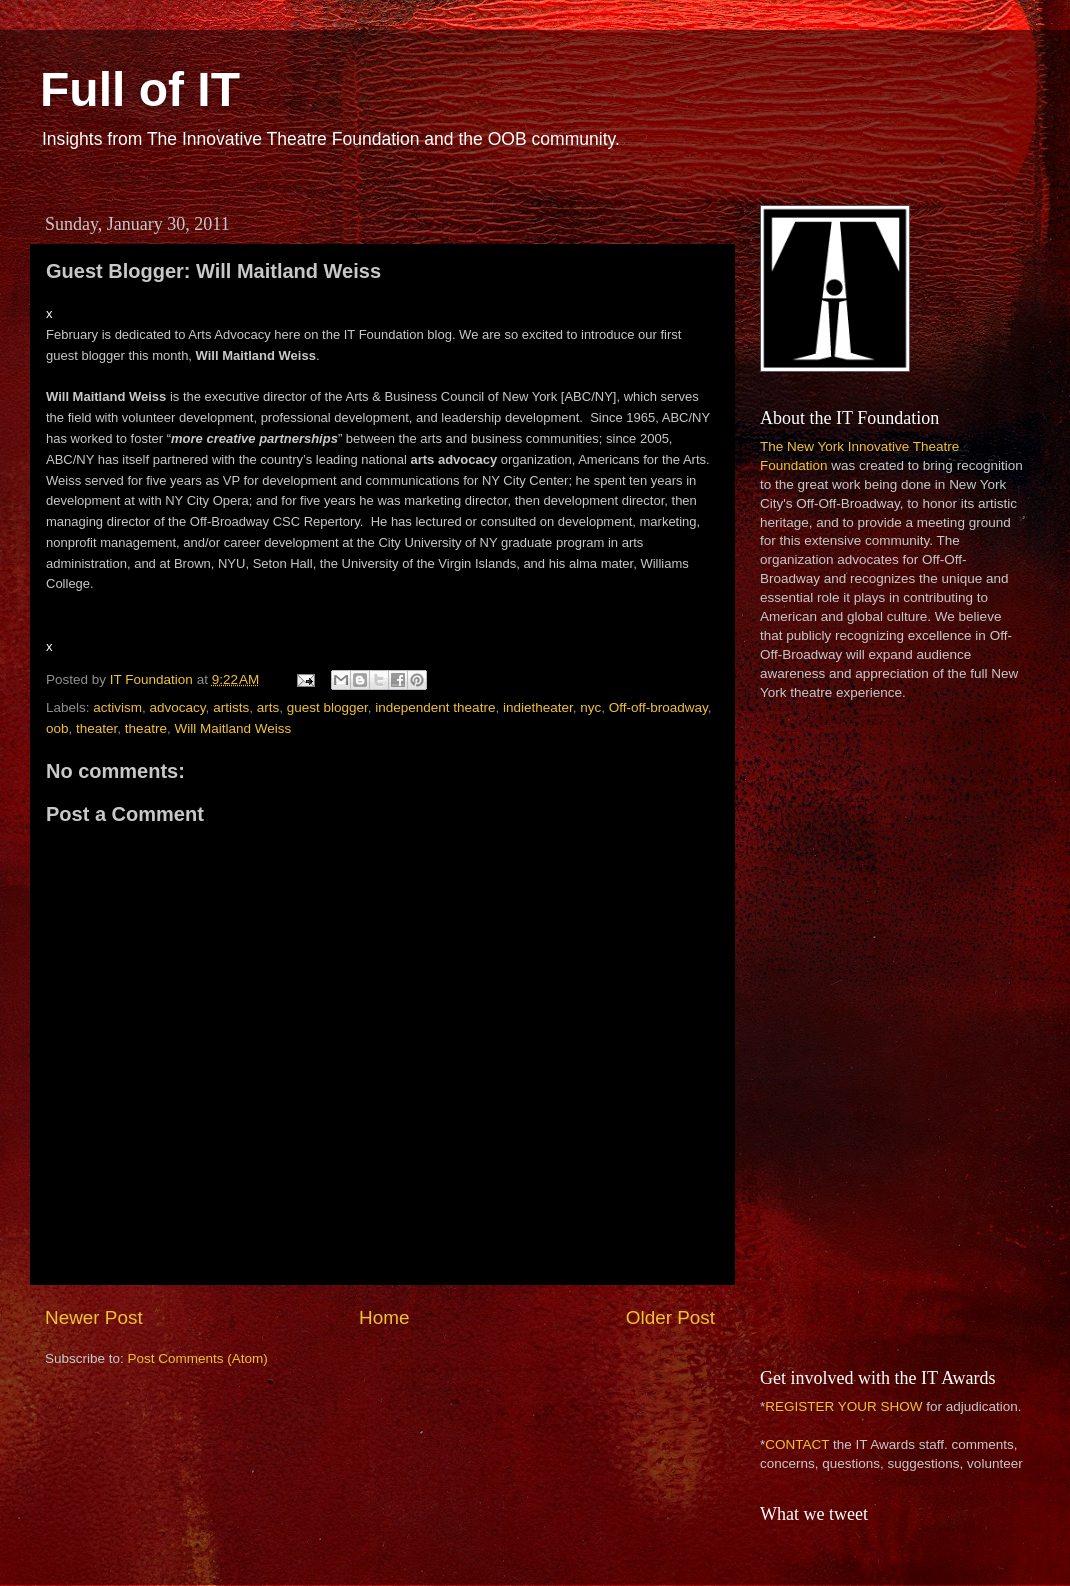 This screenshot has width=1070, height=1586. Describe the element at coordinates (435, 707) in the screenshot. I see `independent theatre` at that location.